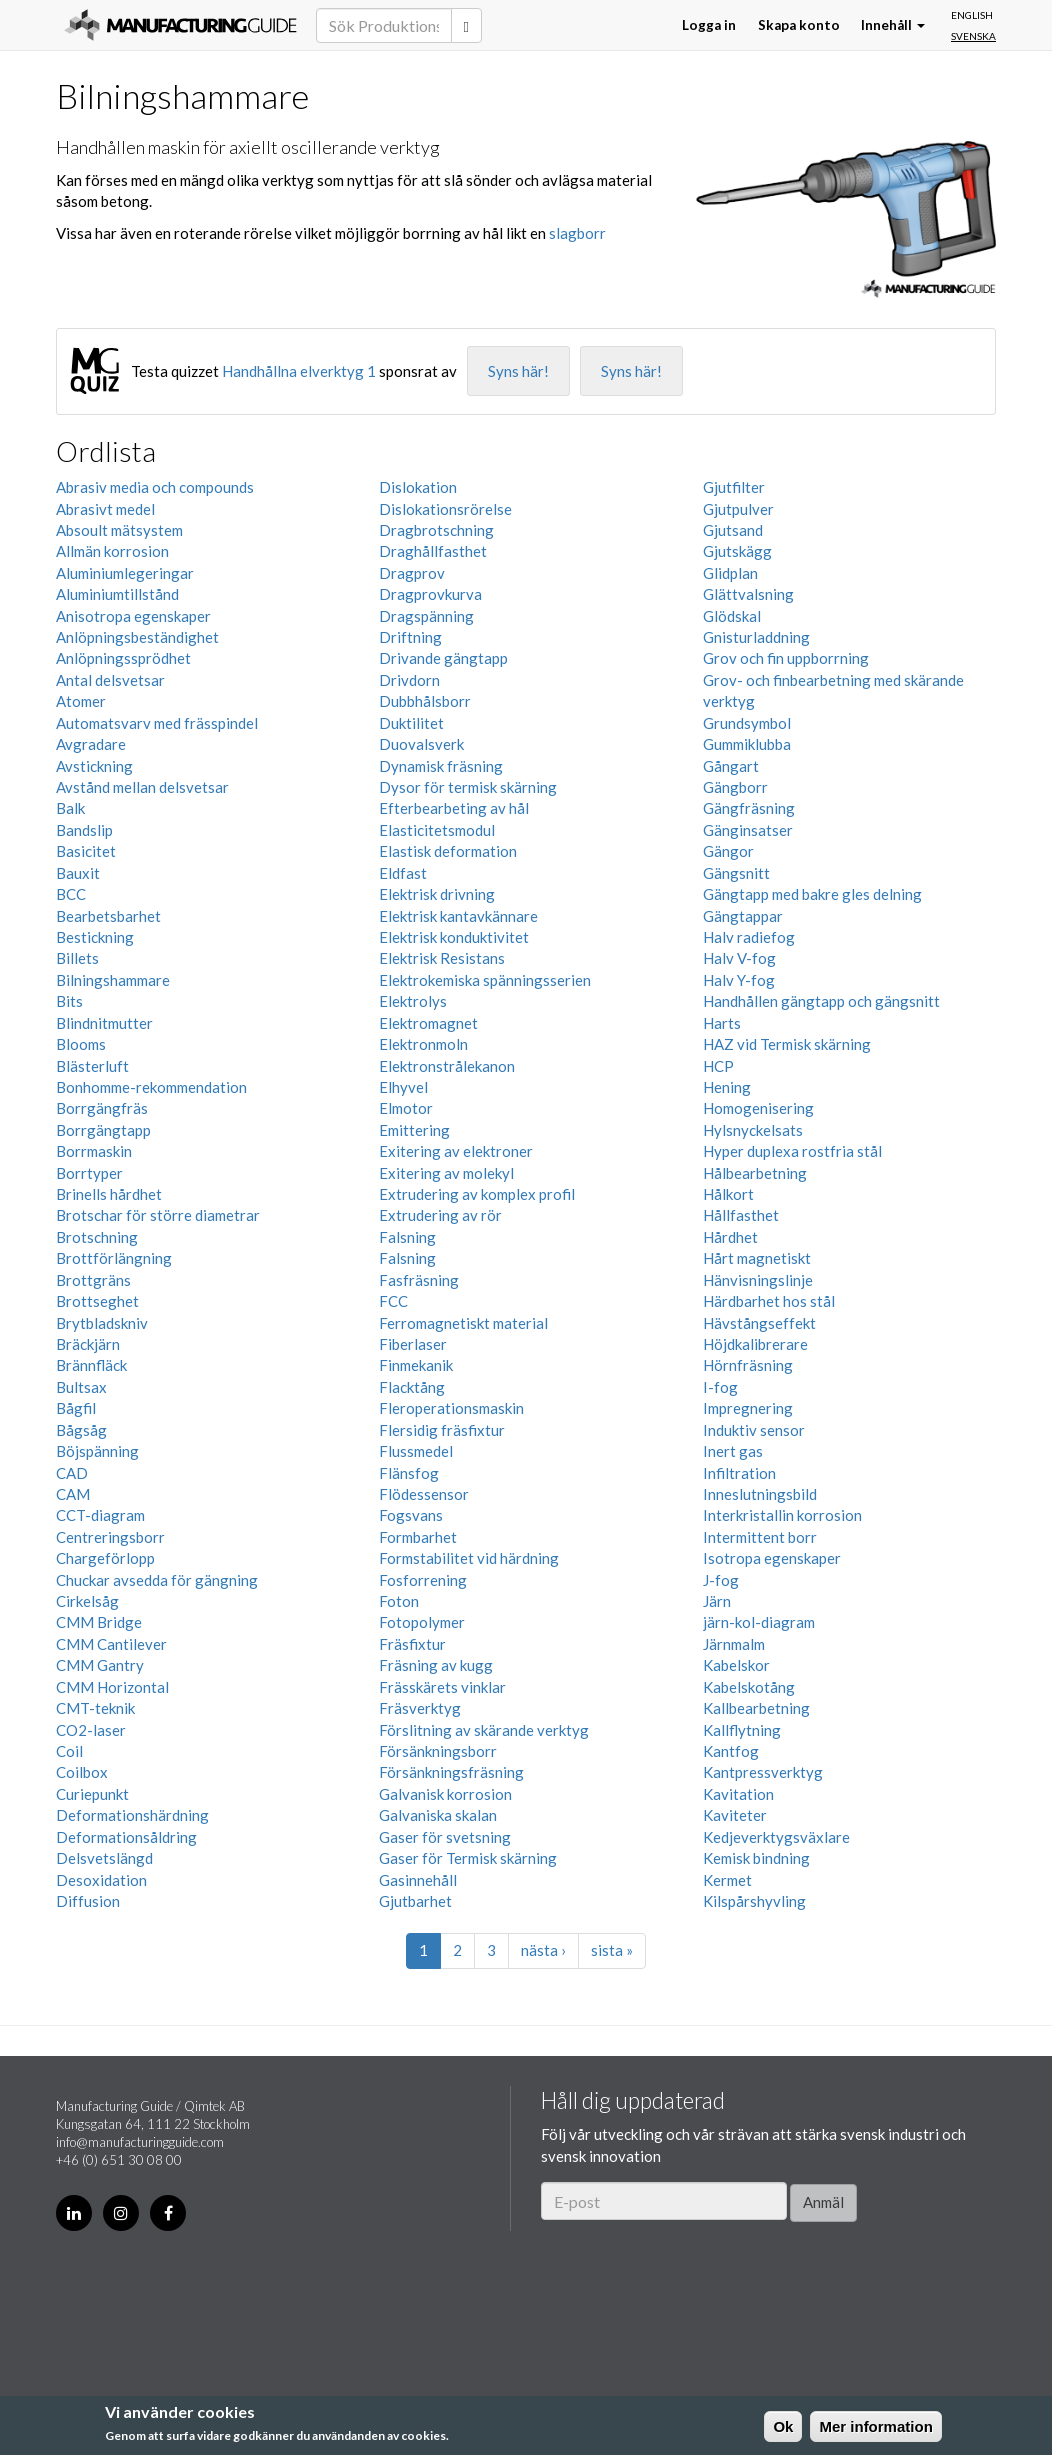  What do you see at coordinates (77, 958) in the screenshot?
I see `Billets` at bounding box center [77, 958].